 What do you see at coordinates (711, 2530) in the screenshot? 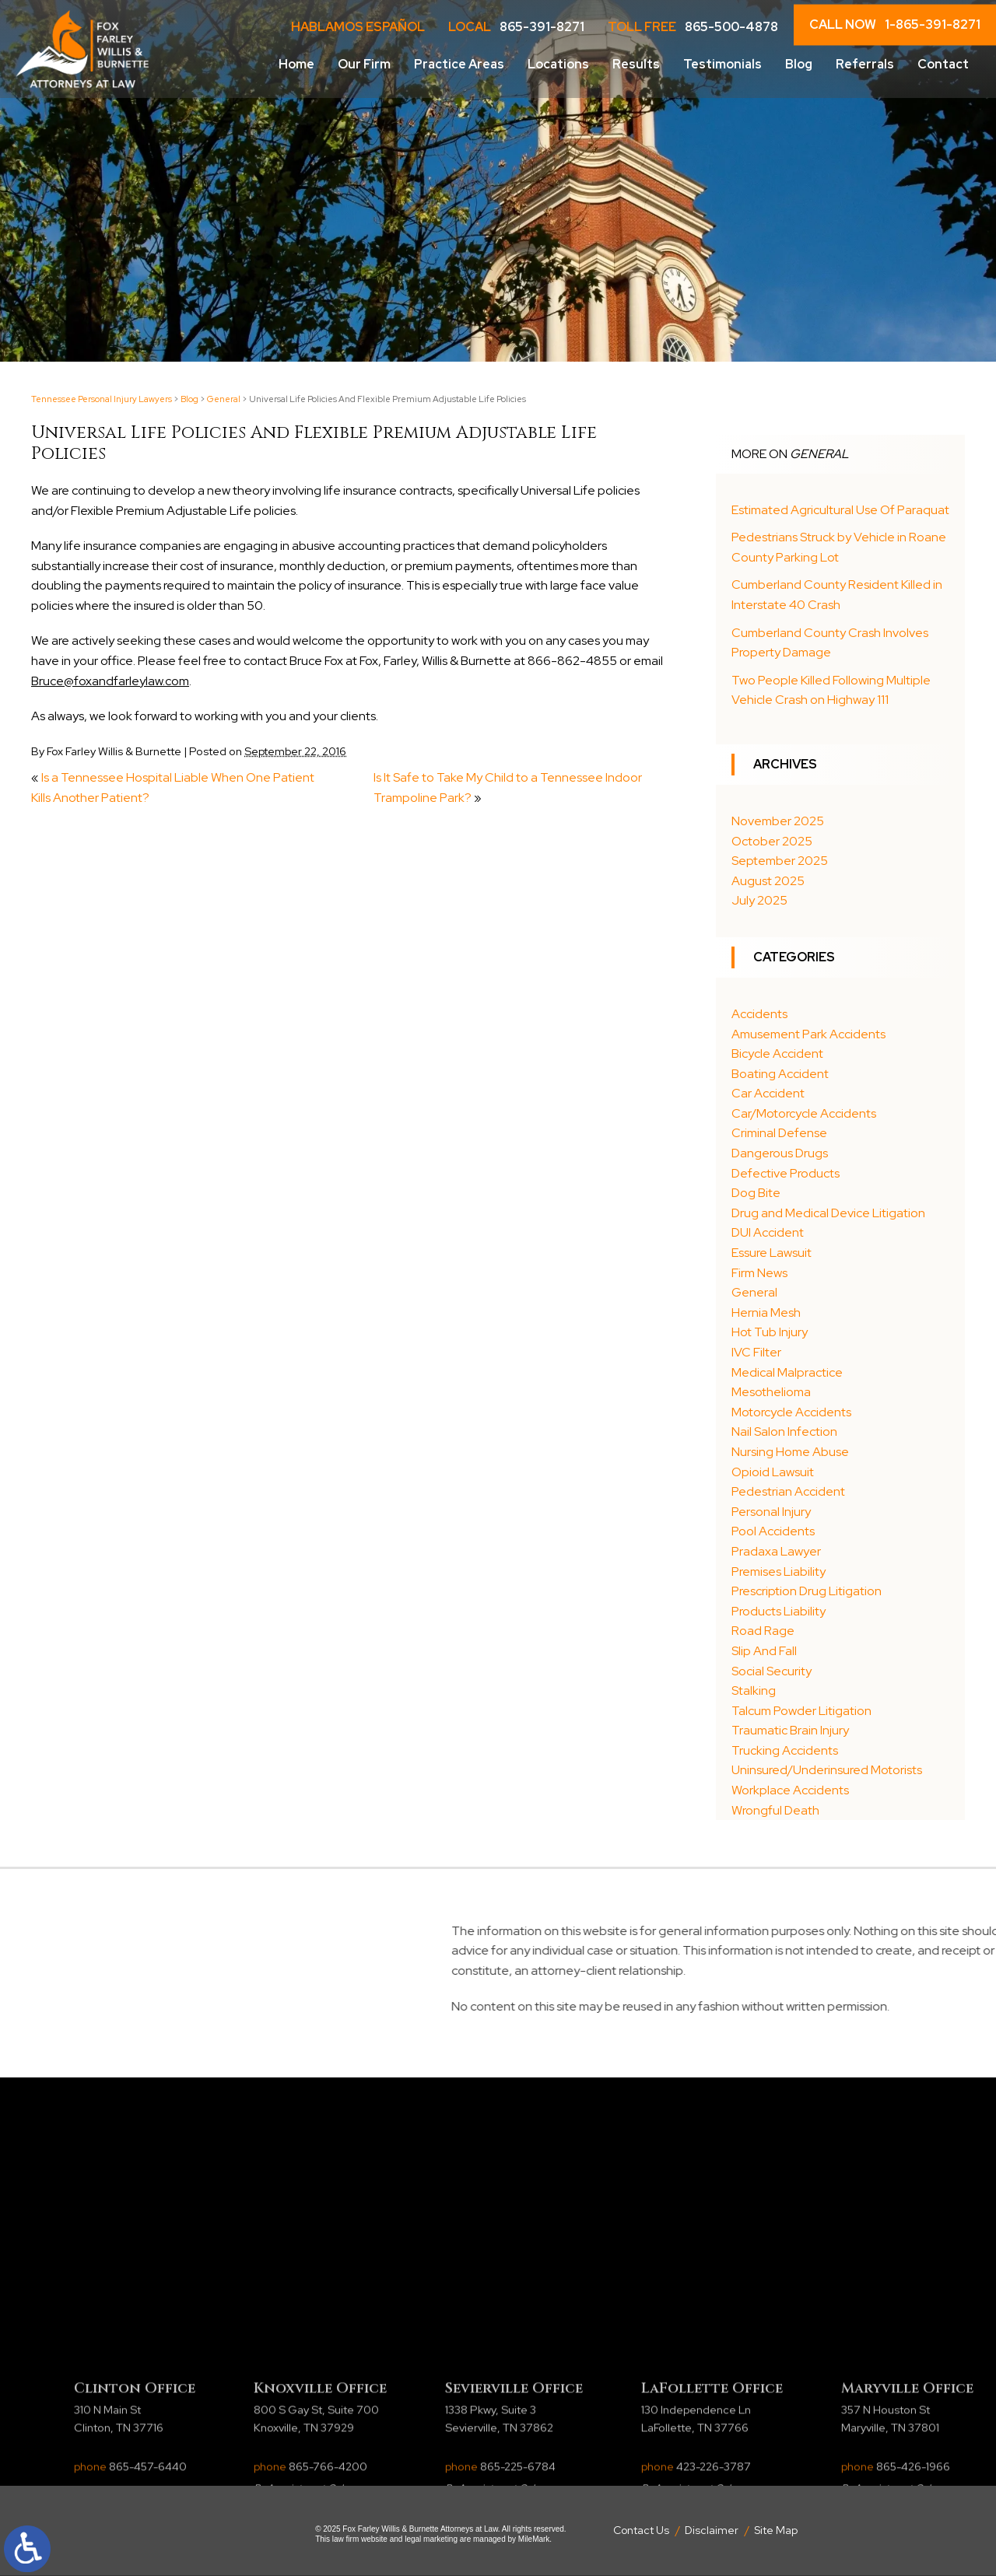
I see `Disclaimer` at bounding box center [711, 2530].